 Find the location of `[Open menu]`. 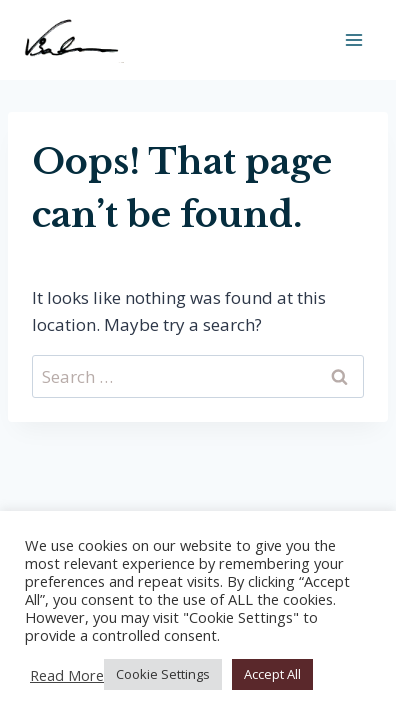

[Open menu] is located at coordinates (353, 39).